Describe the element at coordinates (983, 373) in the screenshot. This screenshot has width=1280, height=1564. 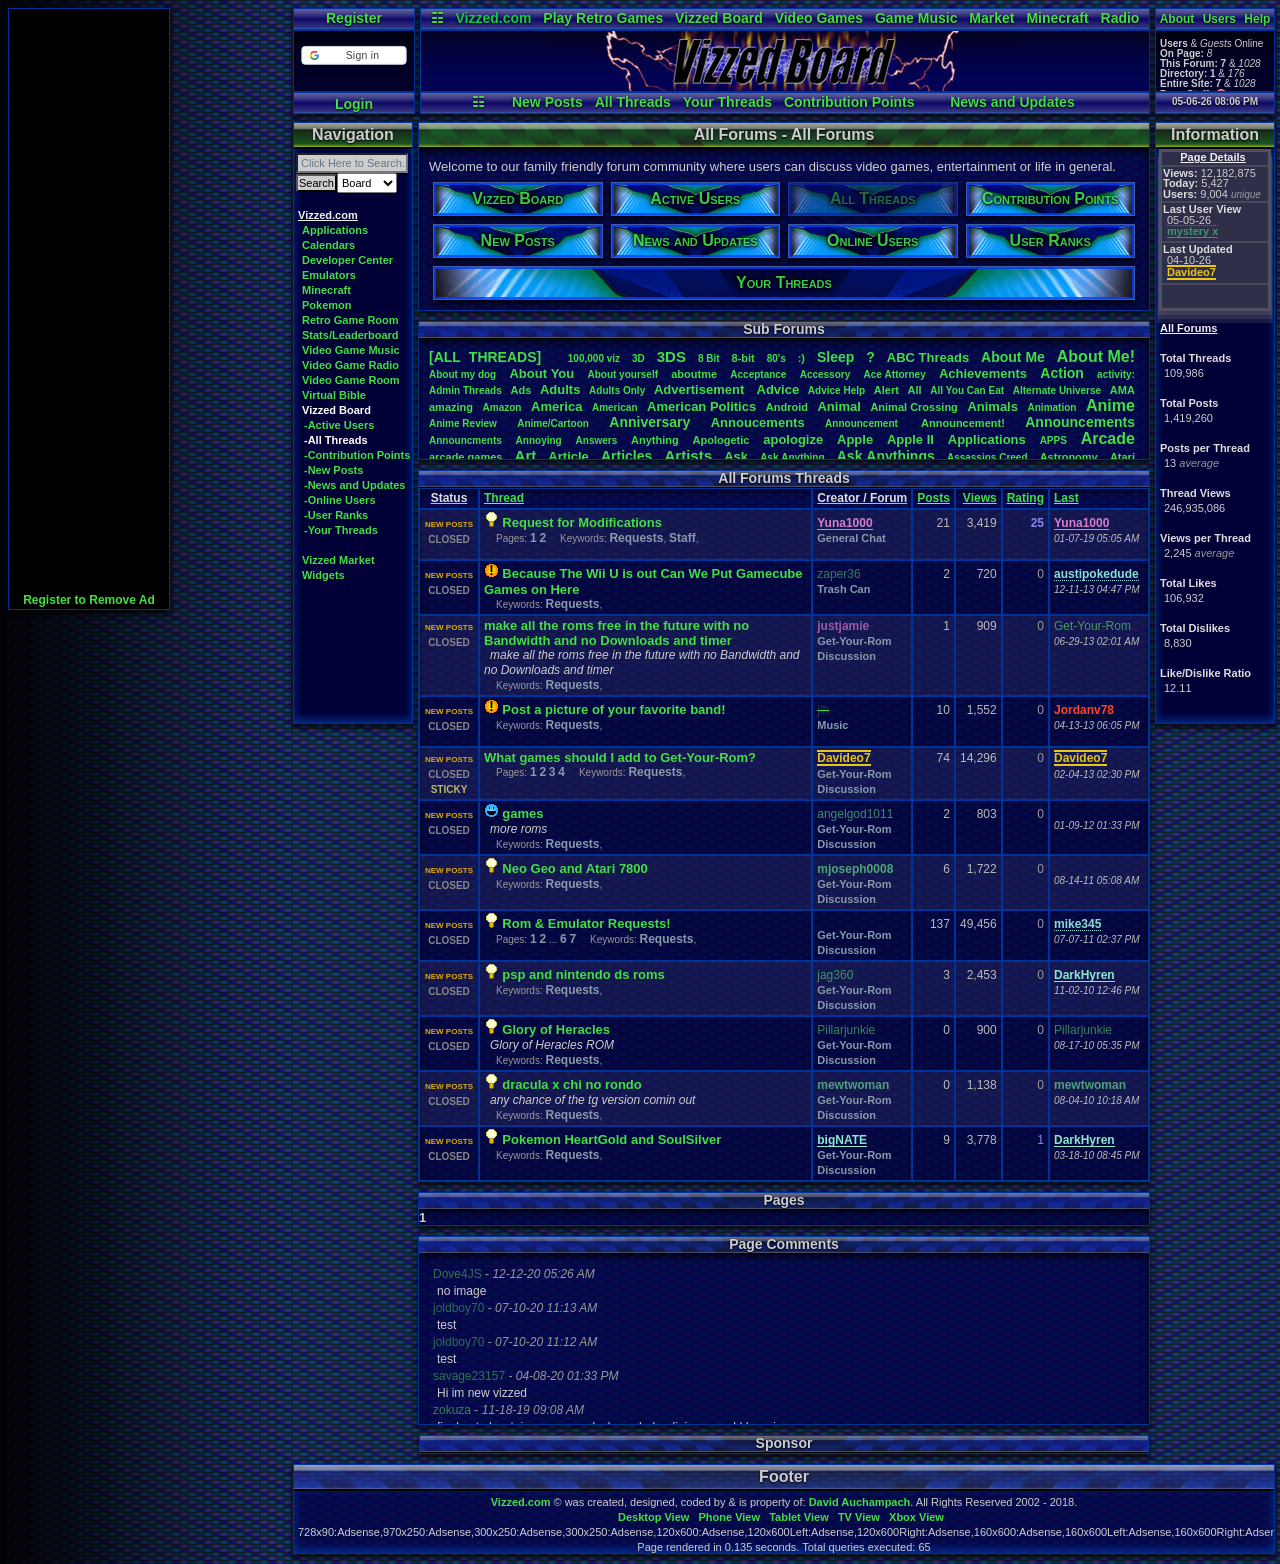
I see `Achievements` at that location.